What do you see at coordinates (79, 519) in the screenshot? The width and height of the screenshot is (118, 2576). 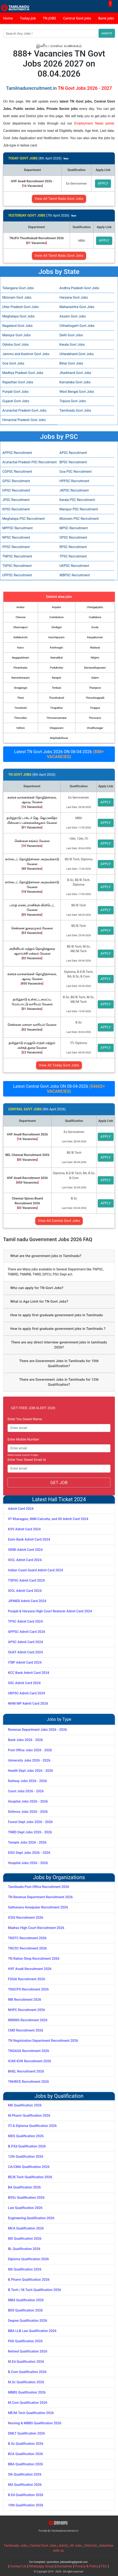 I see `Mizoram PSC Recruitment` at bounding box center [79, 519].